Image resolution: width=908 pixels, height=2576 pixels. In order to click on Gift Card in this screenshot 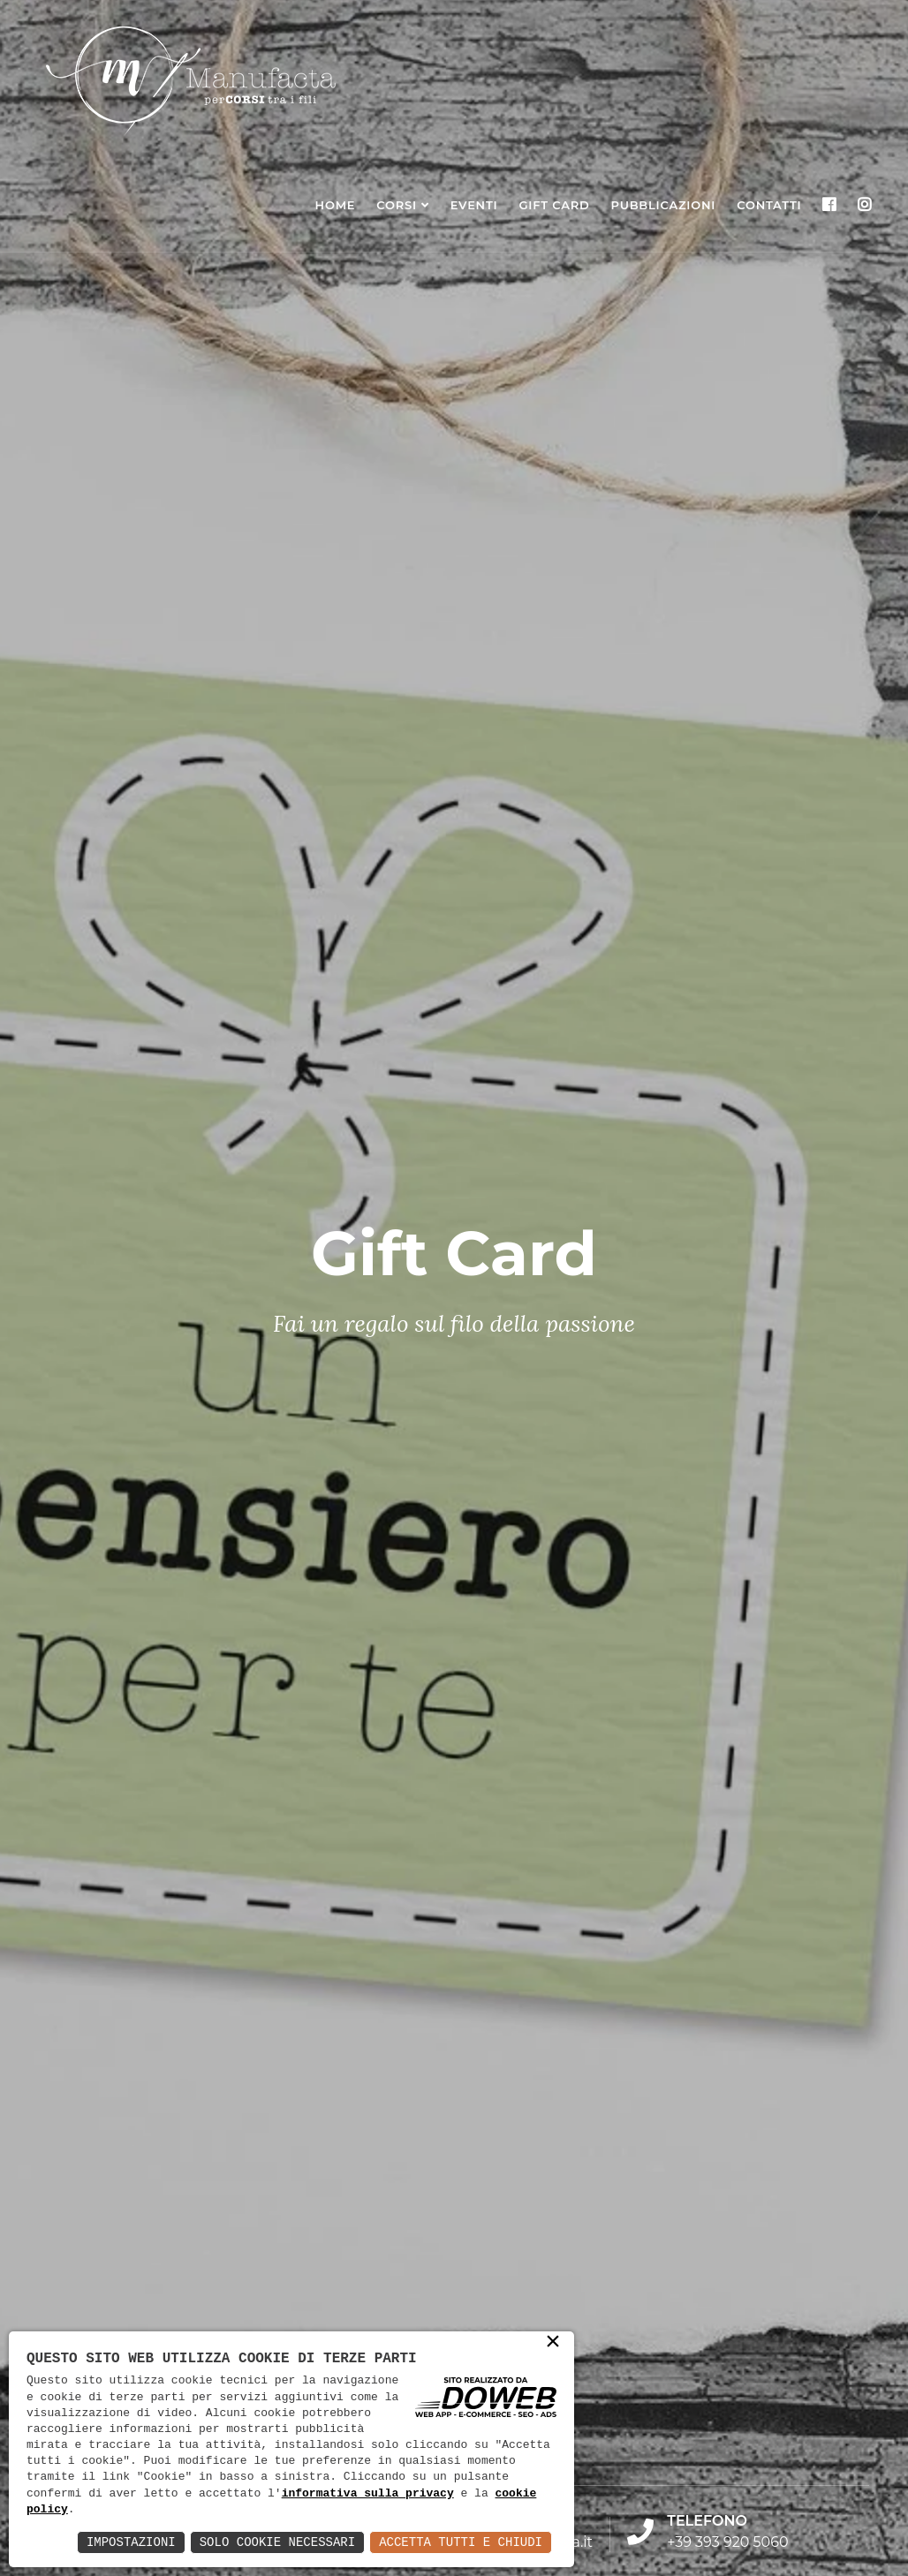, I will do `click(553, 205)`.